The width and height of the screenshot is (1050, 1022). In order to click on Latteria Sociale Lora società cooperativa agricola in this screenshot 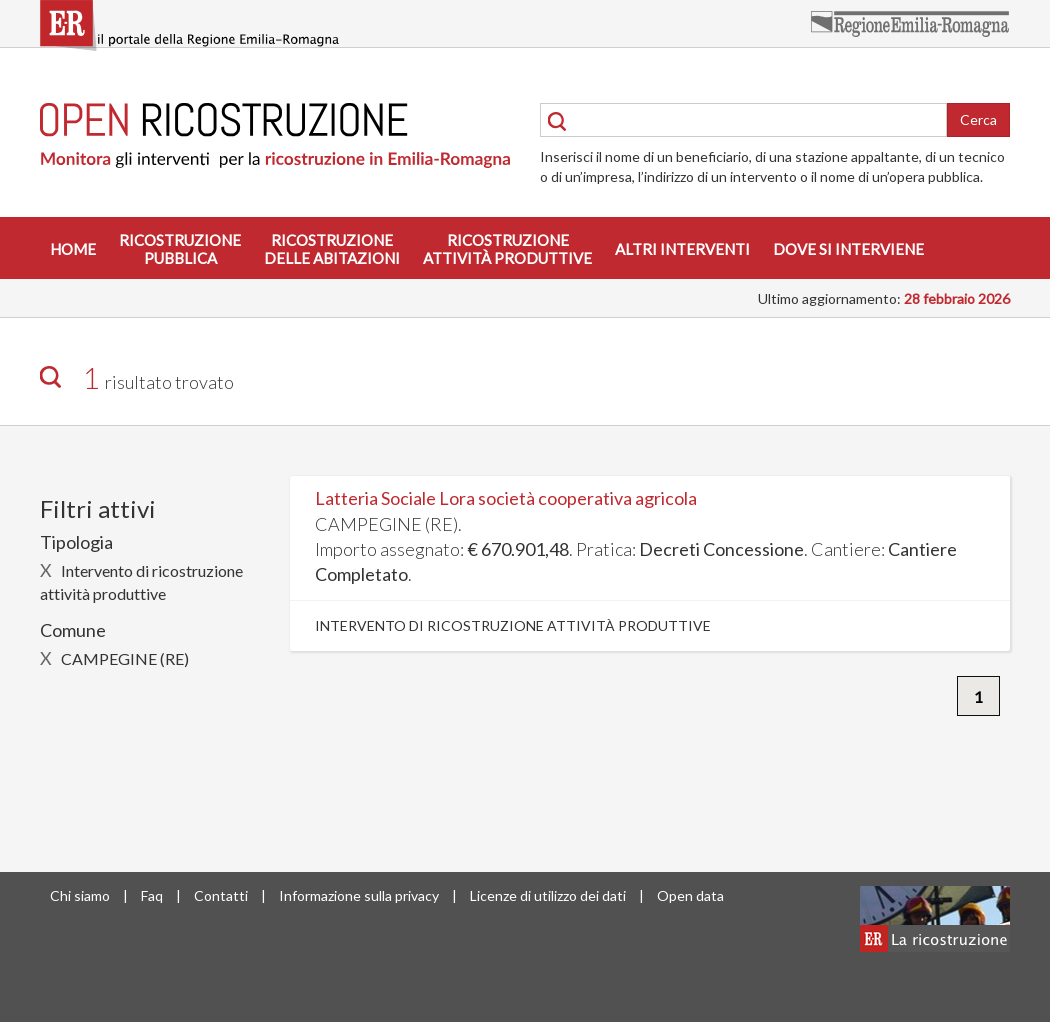, I will do `click(506, 498)`.